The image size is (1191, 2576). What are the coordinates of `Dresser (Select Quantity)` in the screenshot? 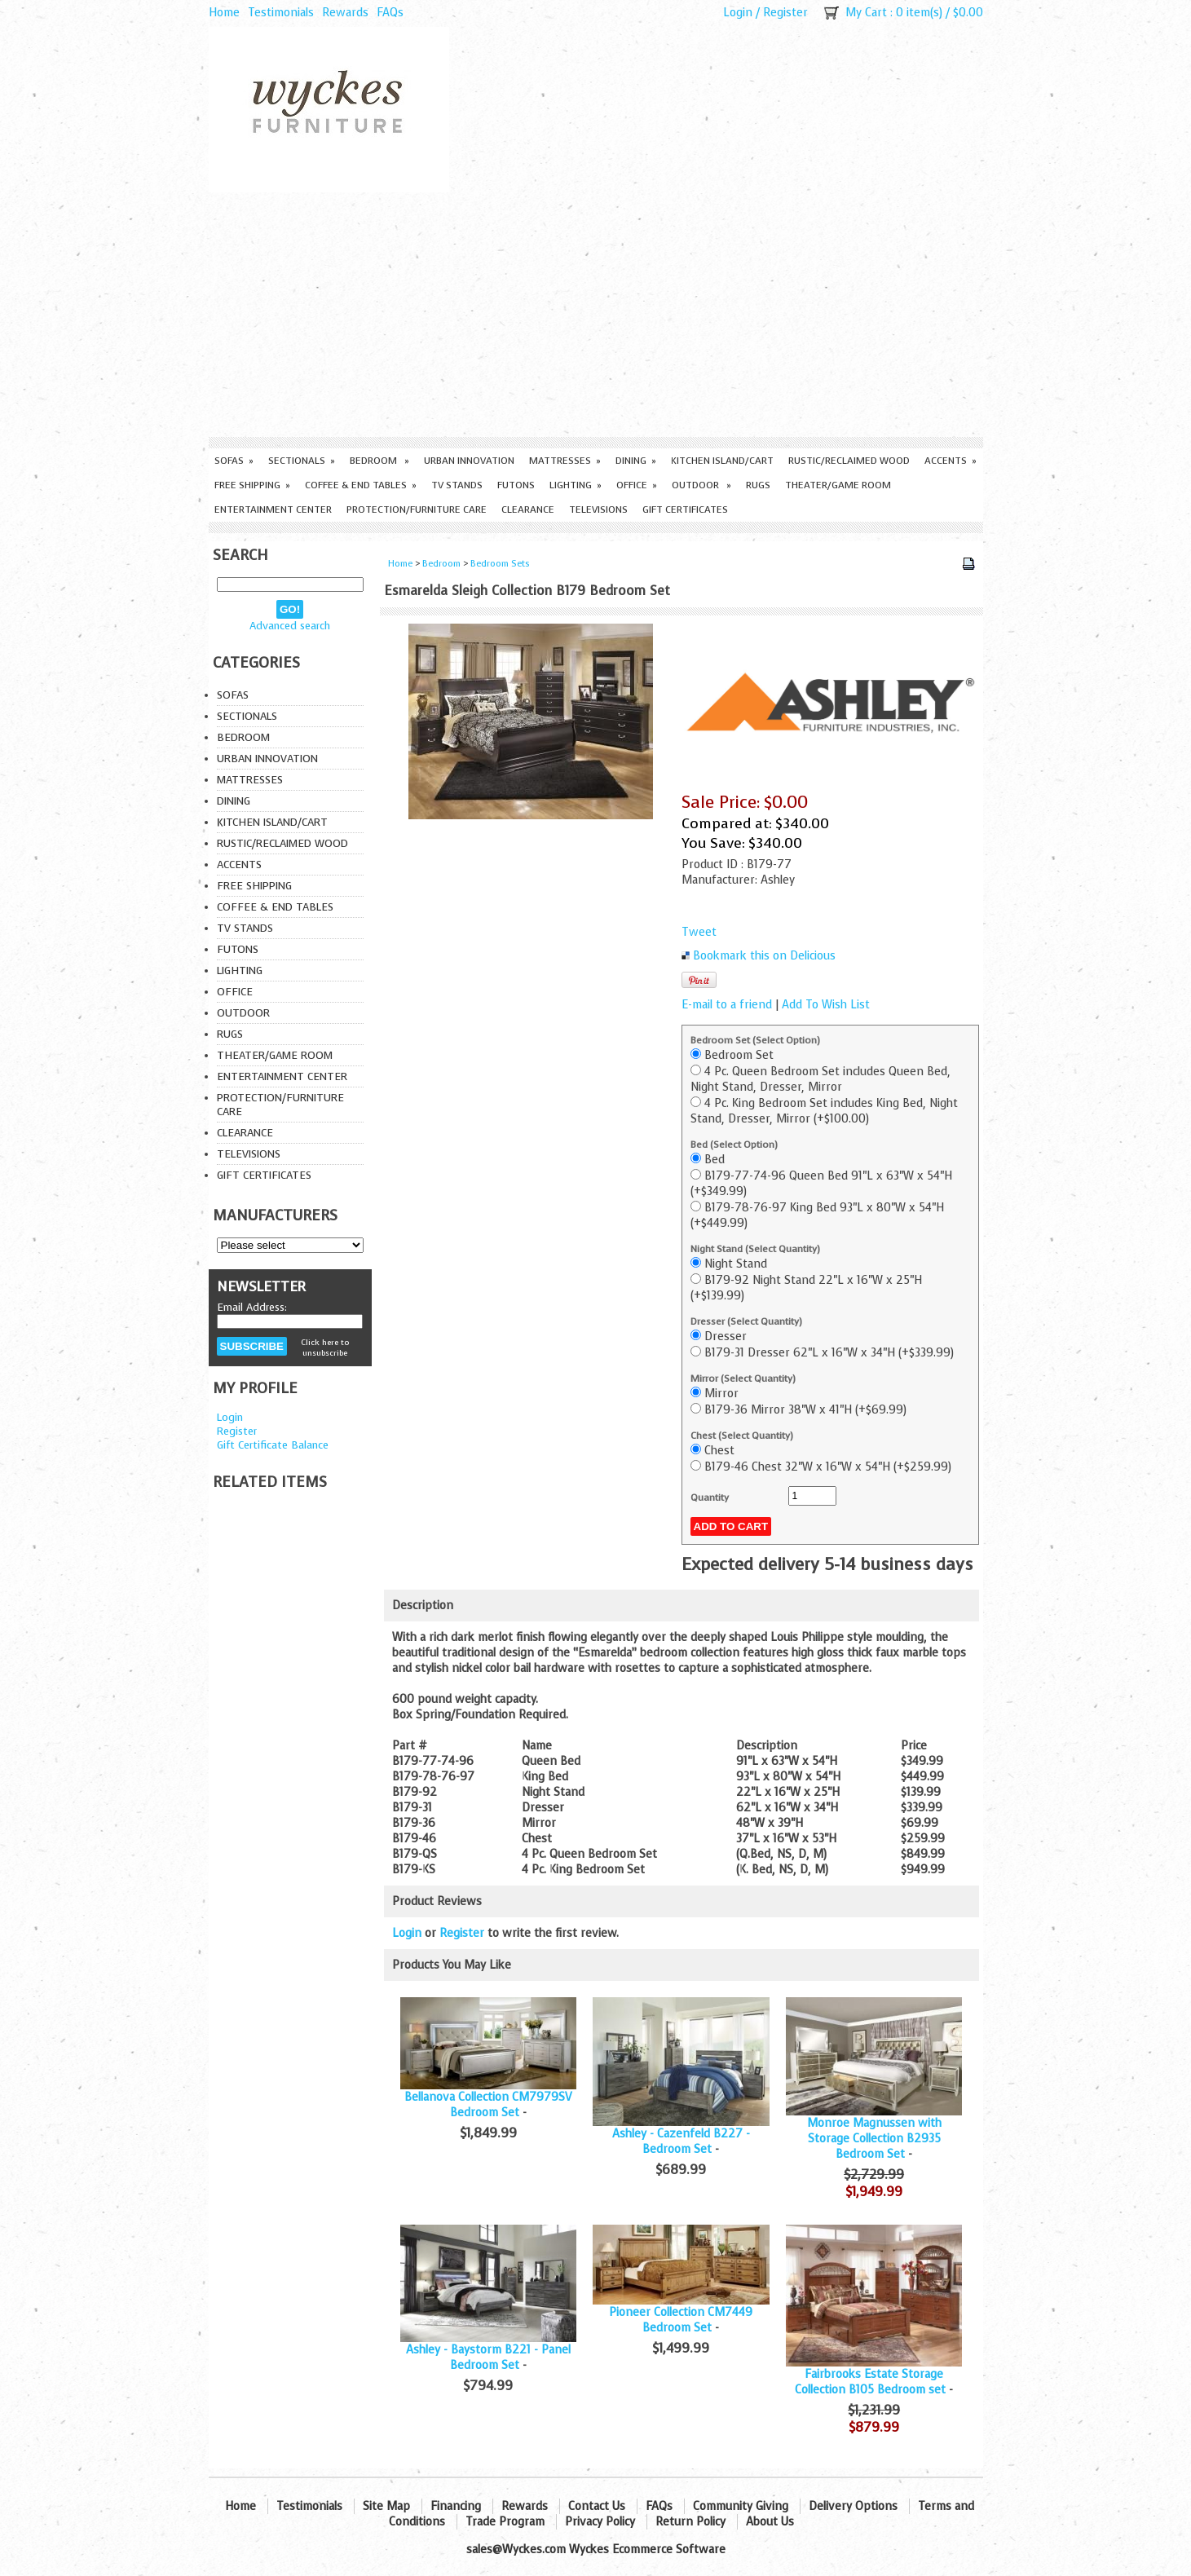 It's located at (746, 1321).